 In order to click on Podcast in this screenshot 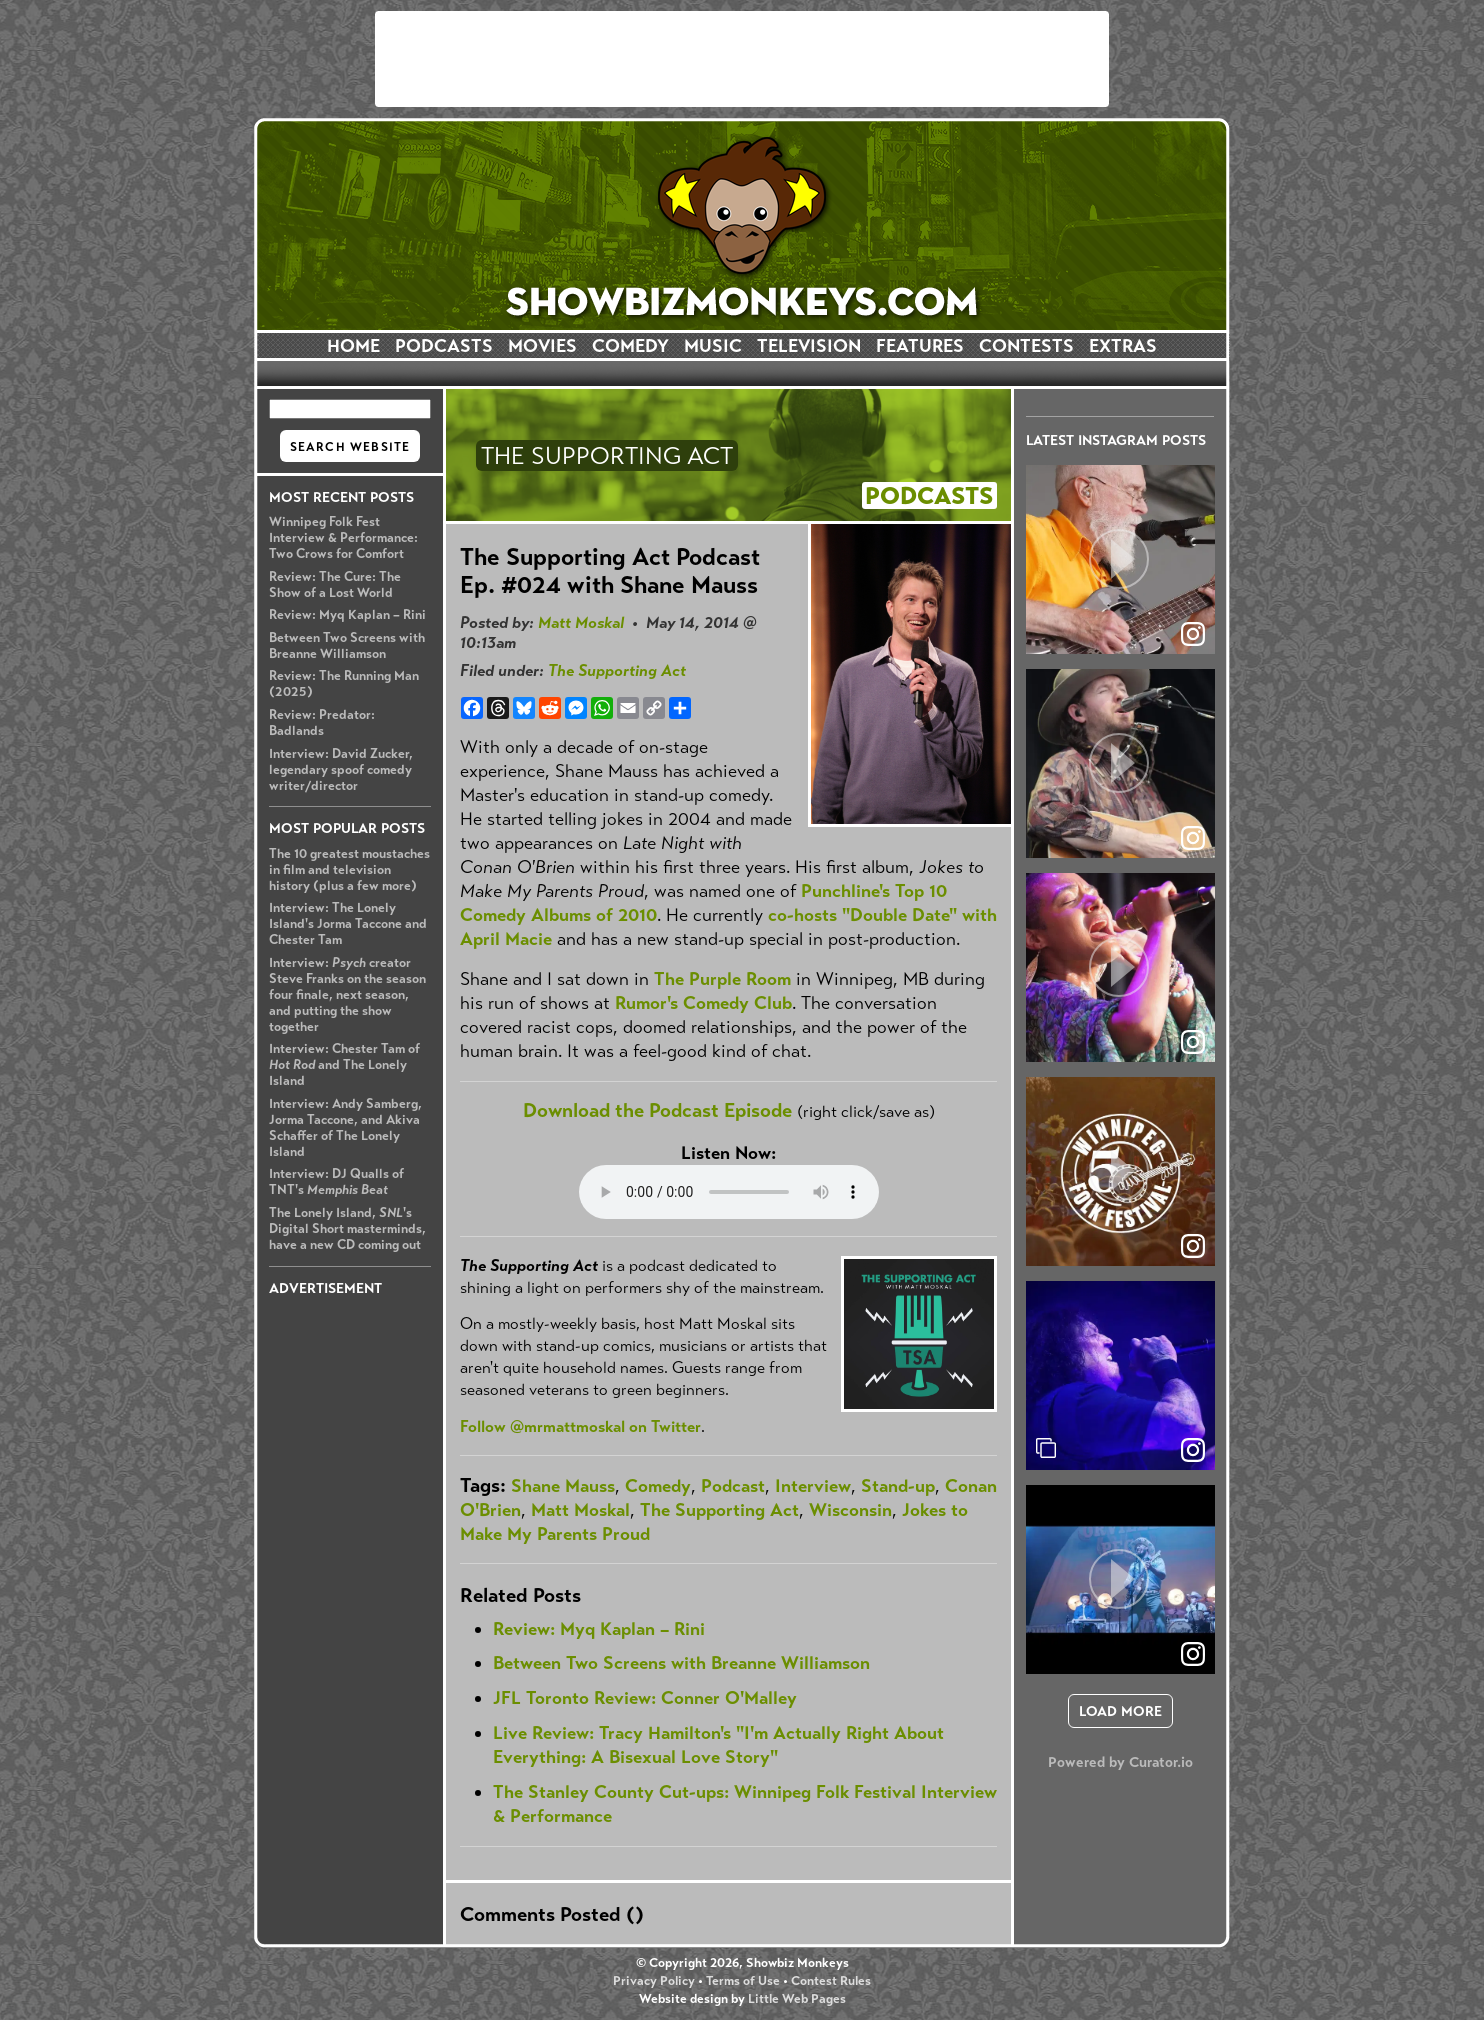, I will do `click(733, 1486)`.